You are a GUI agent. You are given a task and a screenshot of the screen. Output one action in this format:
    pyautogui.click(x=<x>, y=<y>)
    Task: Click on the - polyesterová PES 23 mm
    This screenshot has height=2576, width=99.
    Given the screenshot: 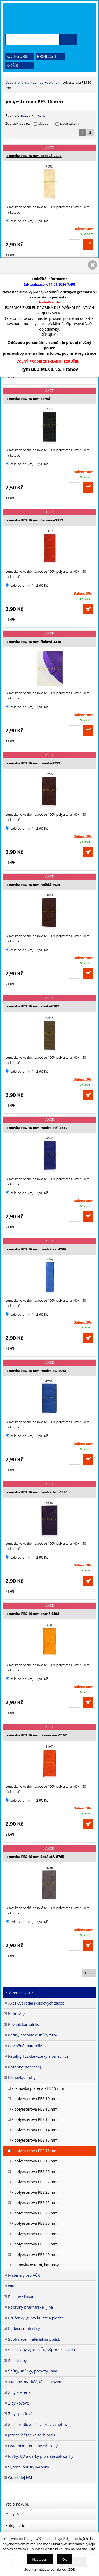 What is the action you would take?
    pyautogui.click(x=35, y=2192)
    